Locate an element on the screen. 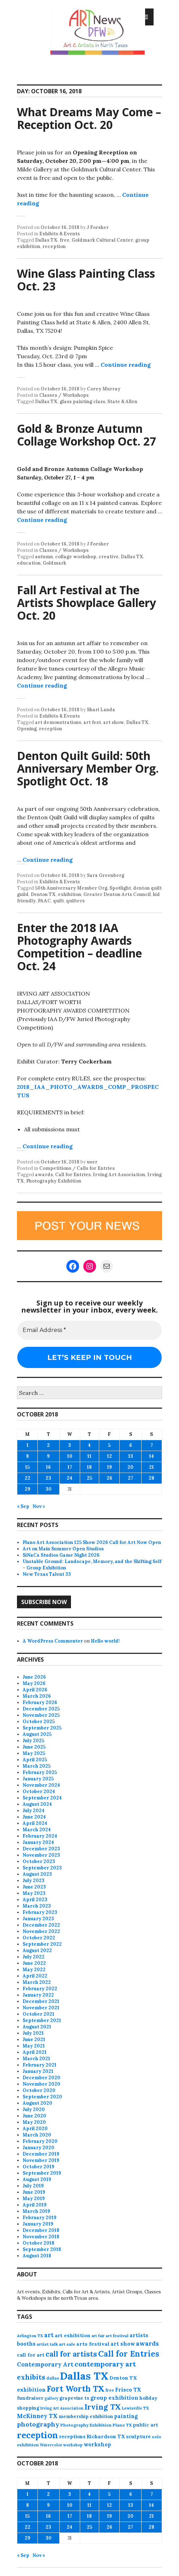 The width and height of the screenshot is (179, 2576). State & Allen is located at coordinates (122, 402).